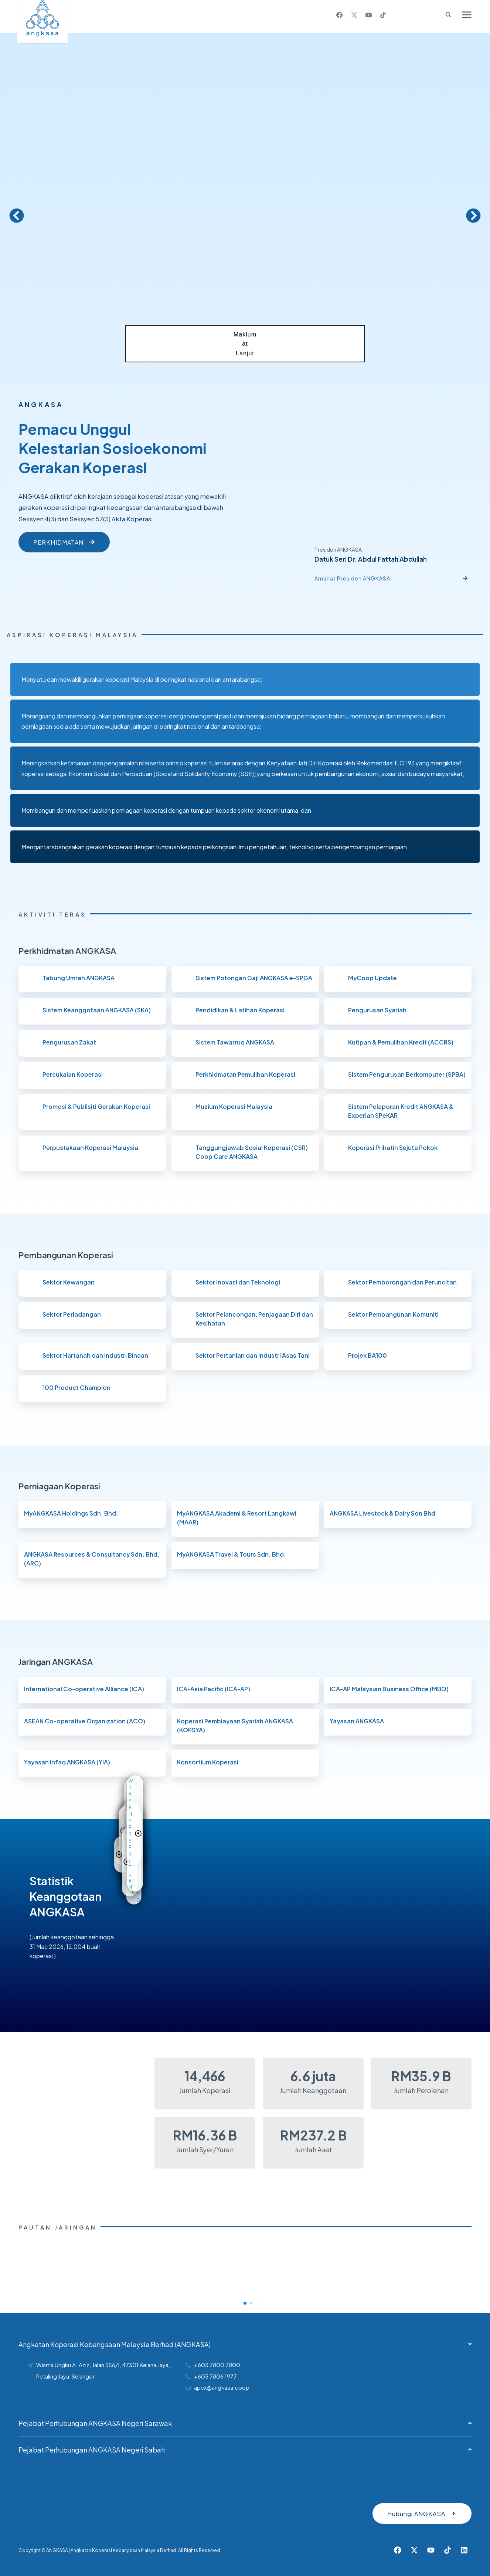 This screenshot has width=490, height=2576. I want to click on [View Search Form], so click(445, 15).